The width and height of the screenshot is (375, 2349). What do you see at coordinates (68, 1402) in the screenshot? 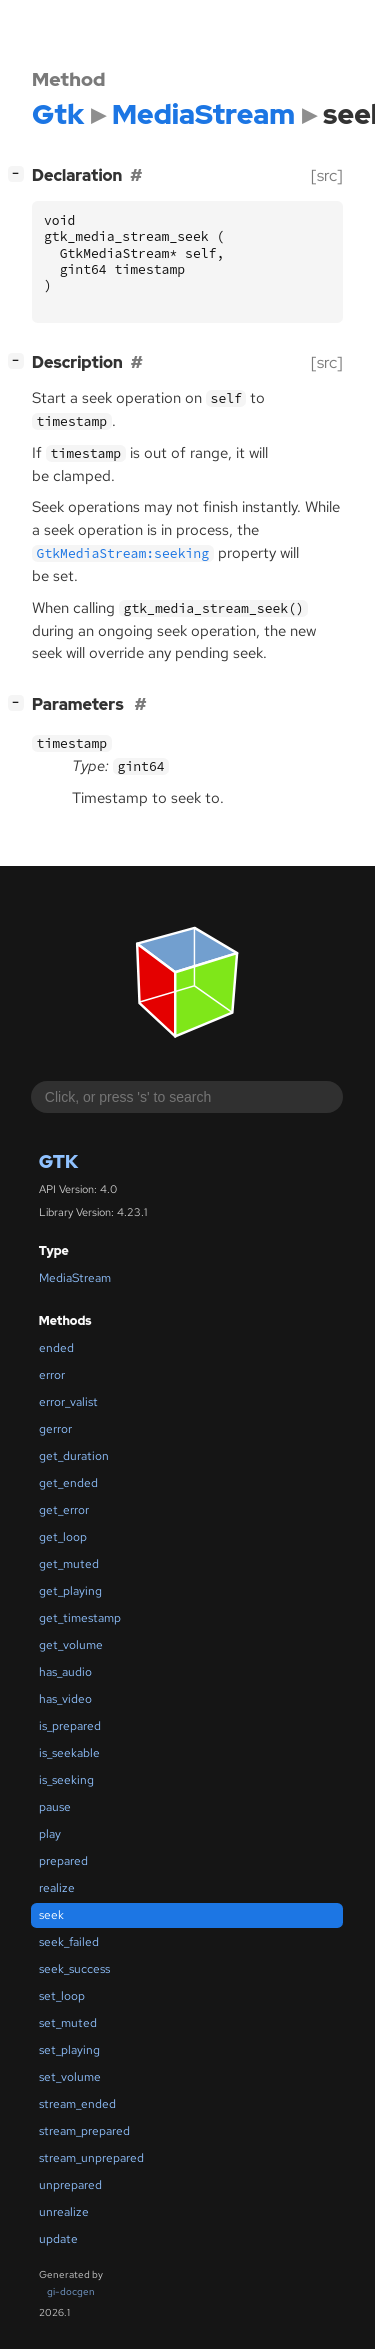
I see `error_valist` at bounding box center [68, 1402].